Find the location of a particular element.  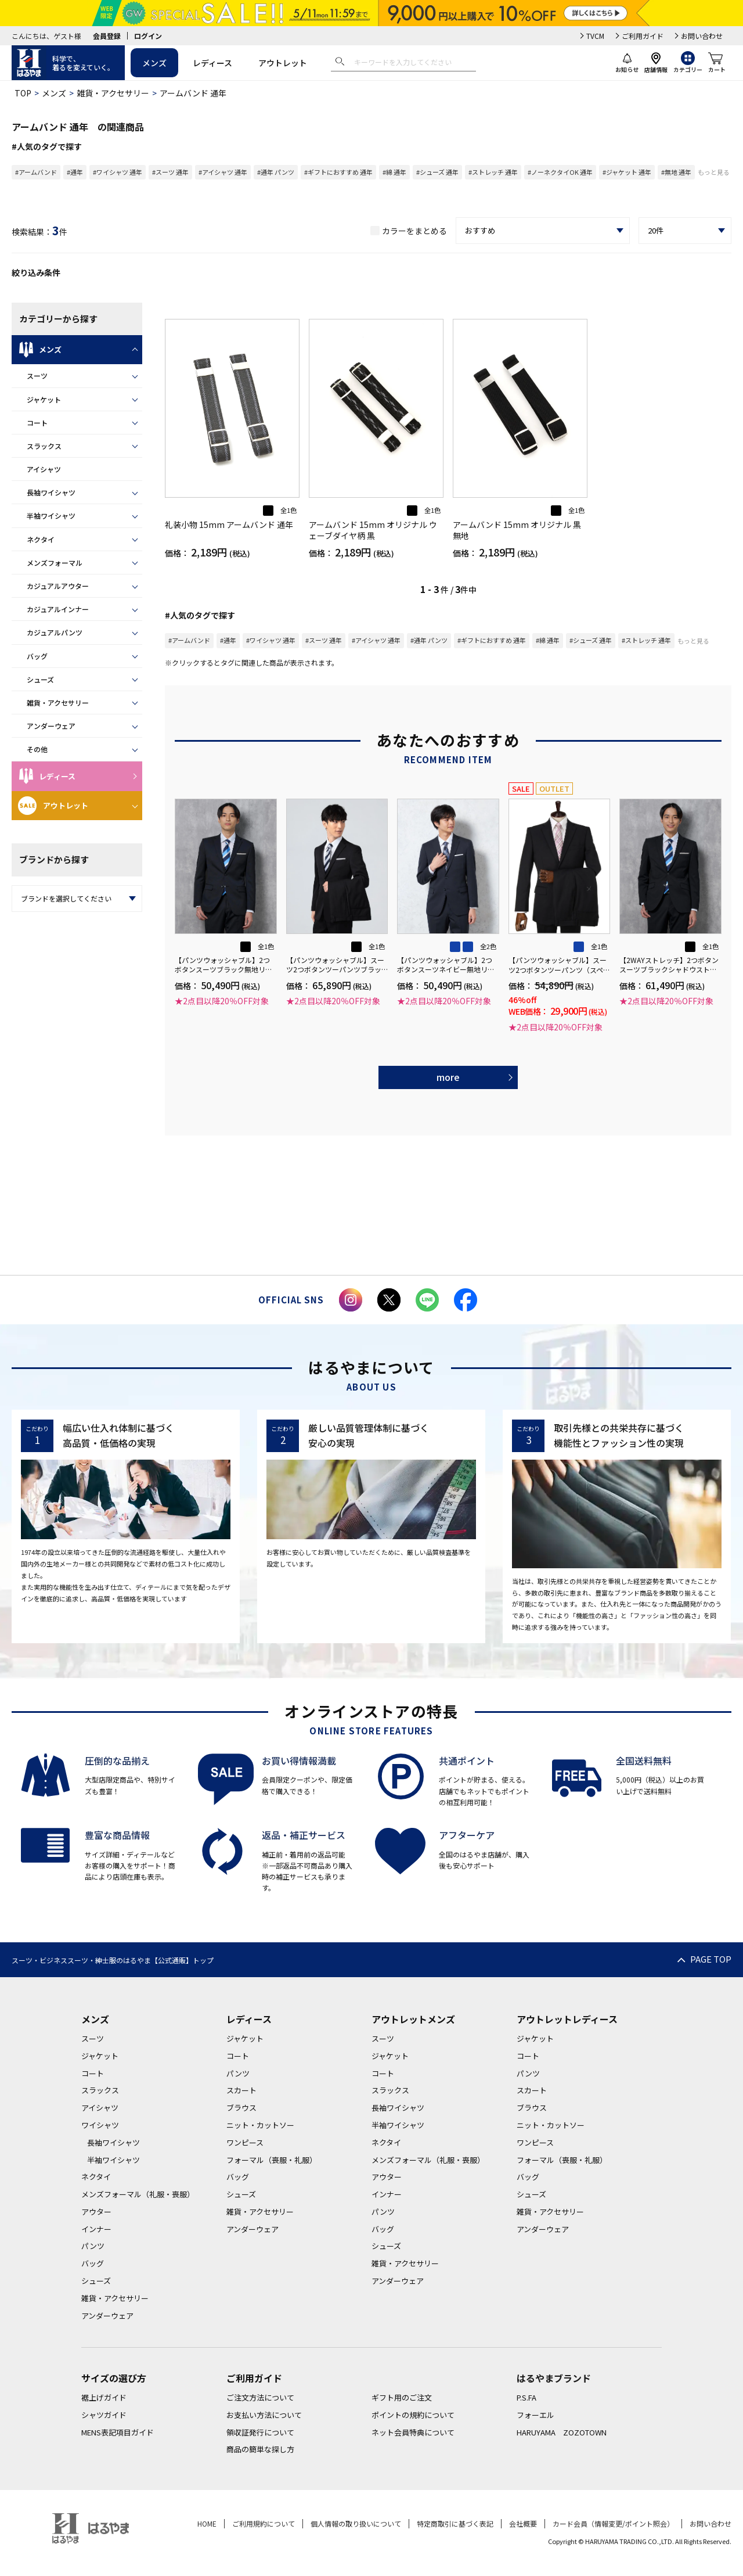

コート is located at coordinates (37, 422).